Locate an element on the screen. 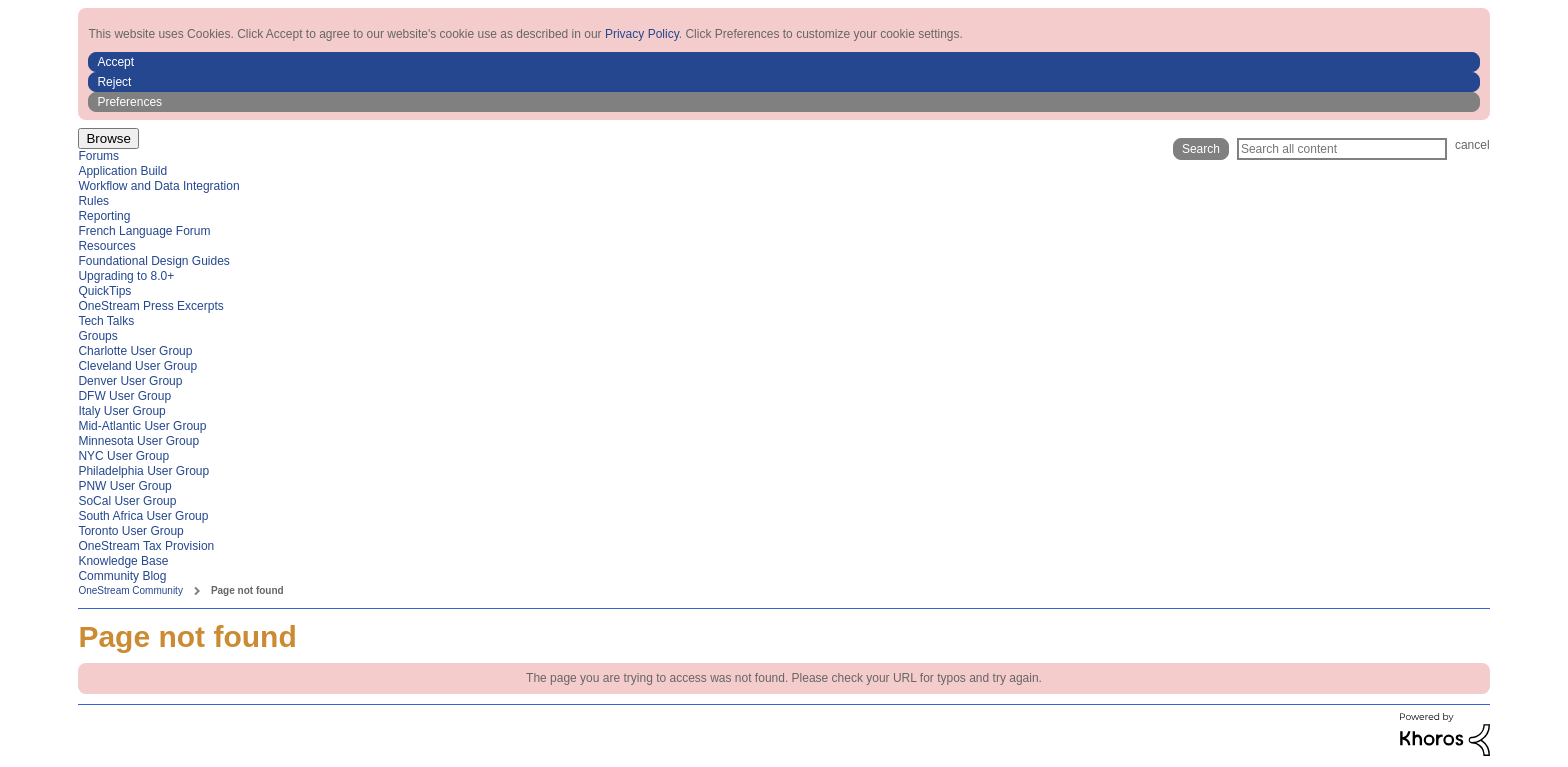 This screenshot has height=767, width=1568. The page you are trying to access was not found. Please check your URL for typos and try again. is located at coordinates (784, 678).